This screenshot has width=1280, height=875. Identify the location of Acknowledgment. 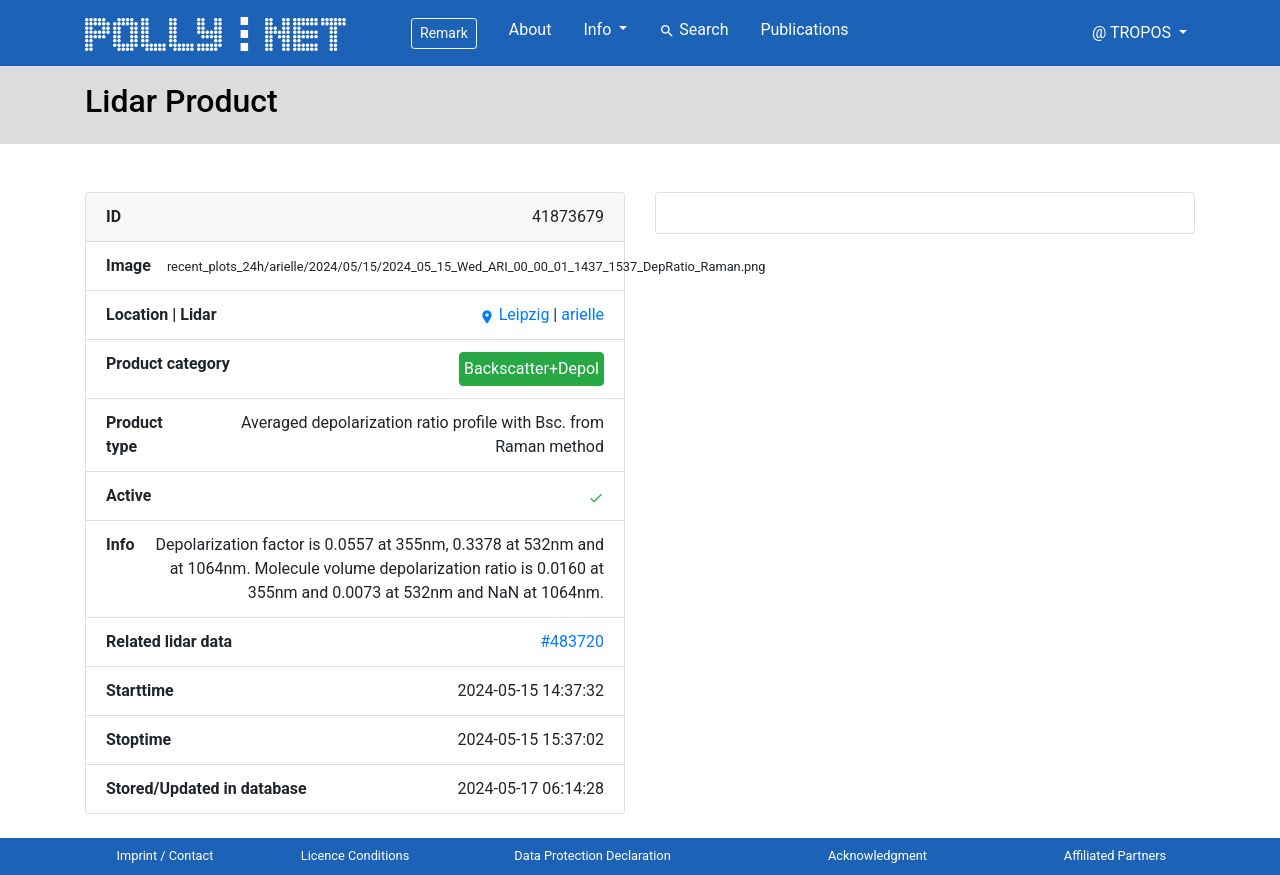
(877, 855).